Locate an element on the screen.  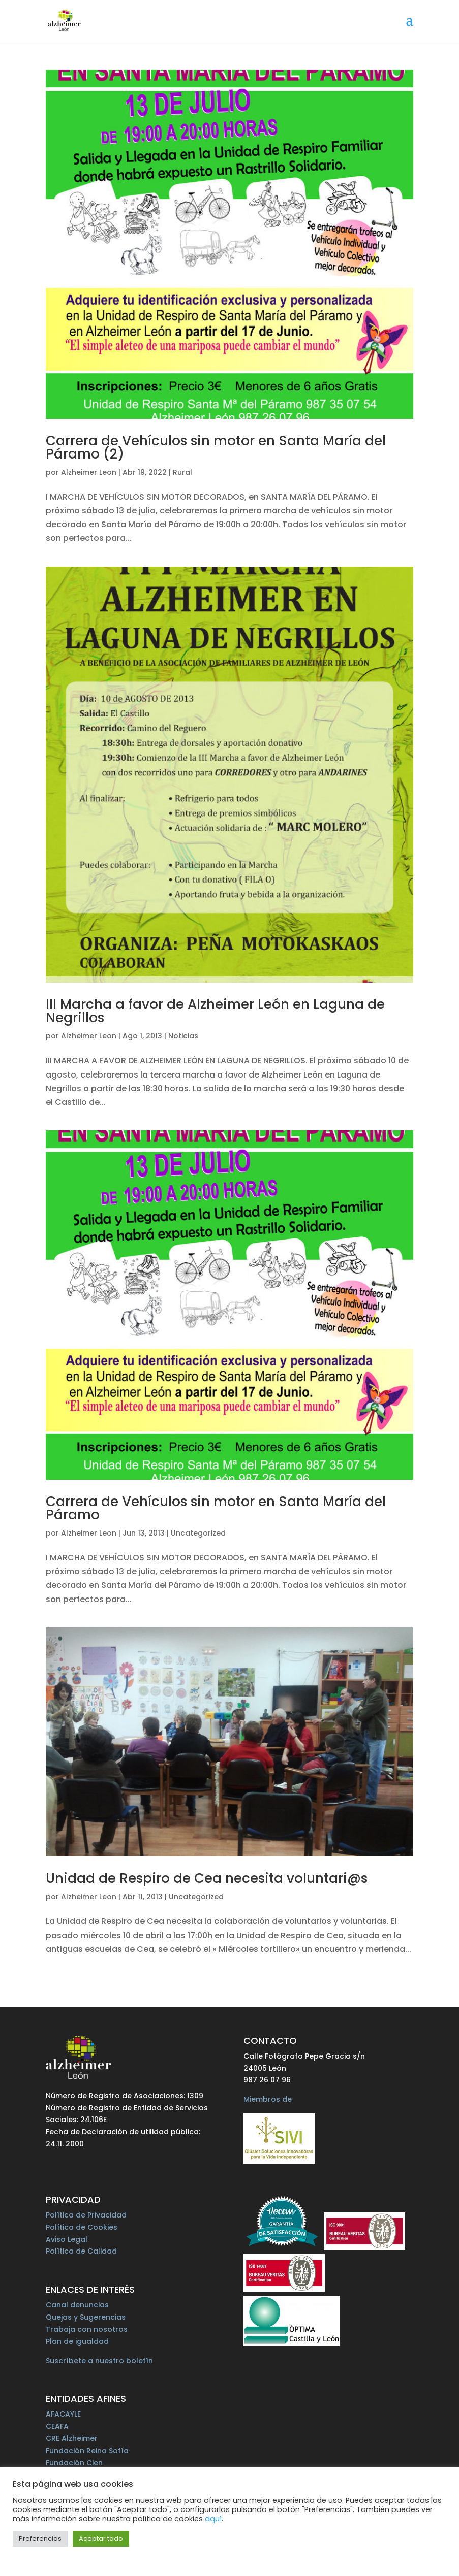
Aceptar todo [button] is located at coordinates (101, 2539).